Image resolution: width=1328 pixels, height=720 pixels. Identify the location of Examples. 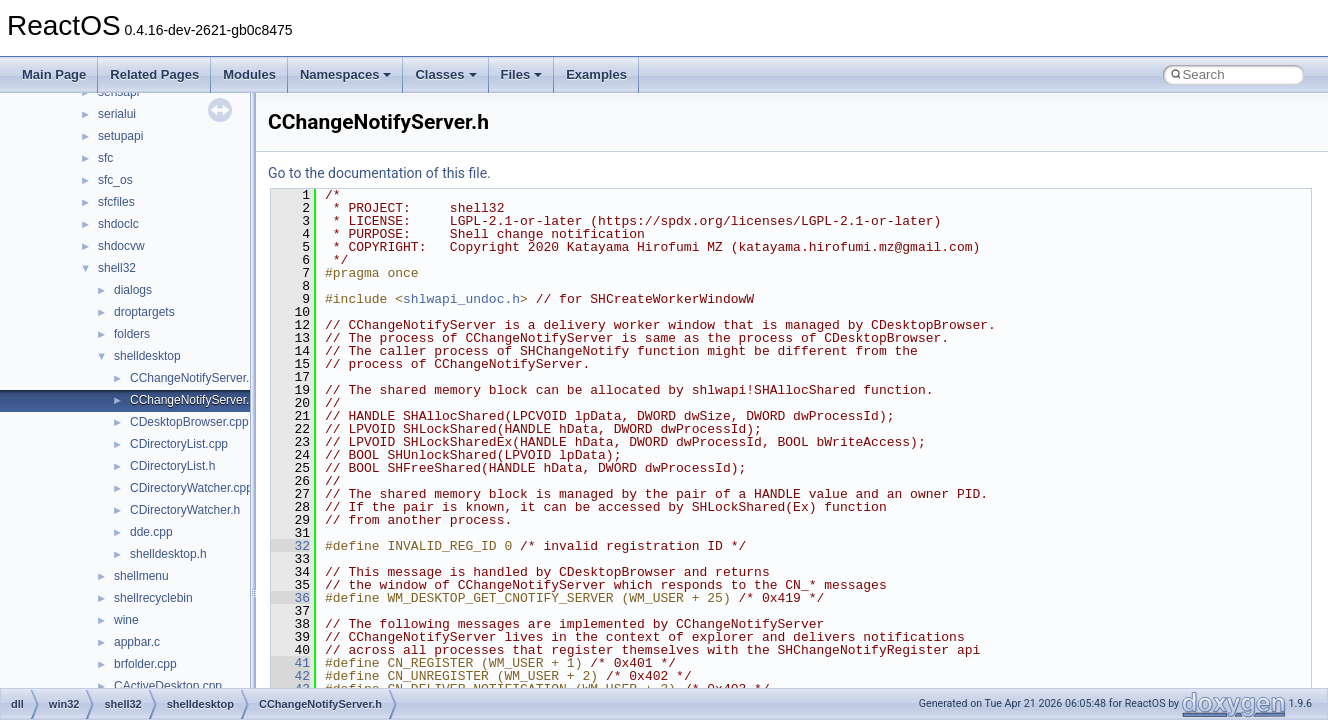
(596, 74).